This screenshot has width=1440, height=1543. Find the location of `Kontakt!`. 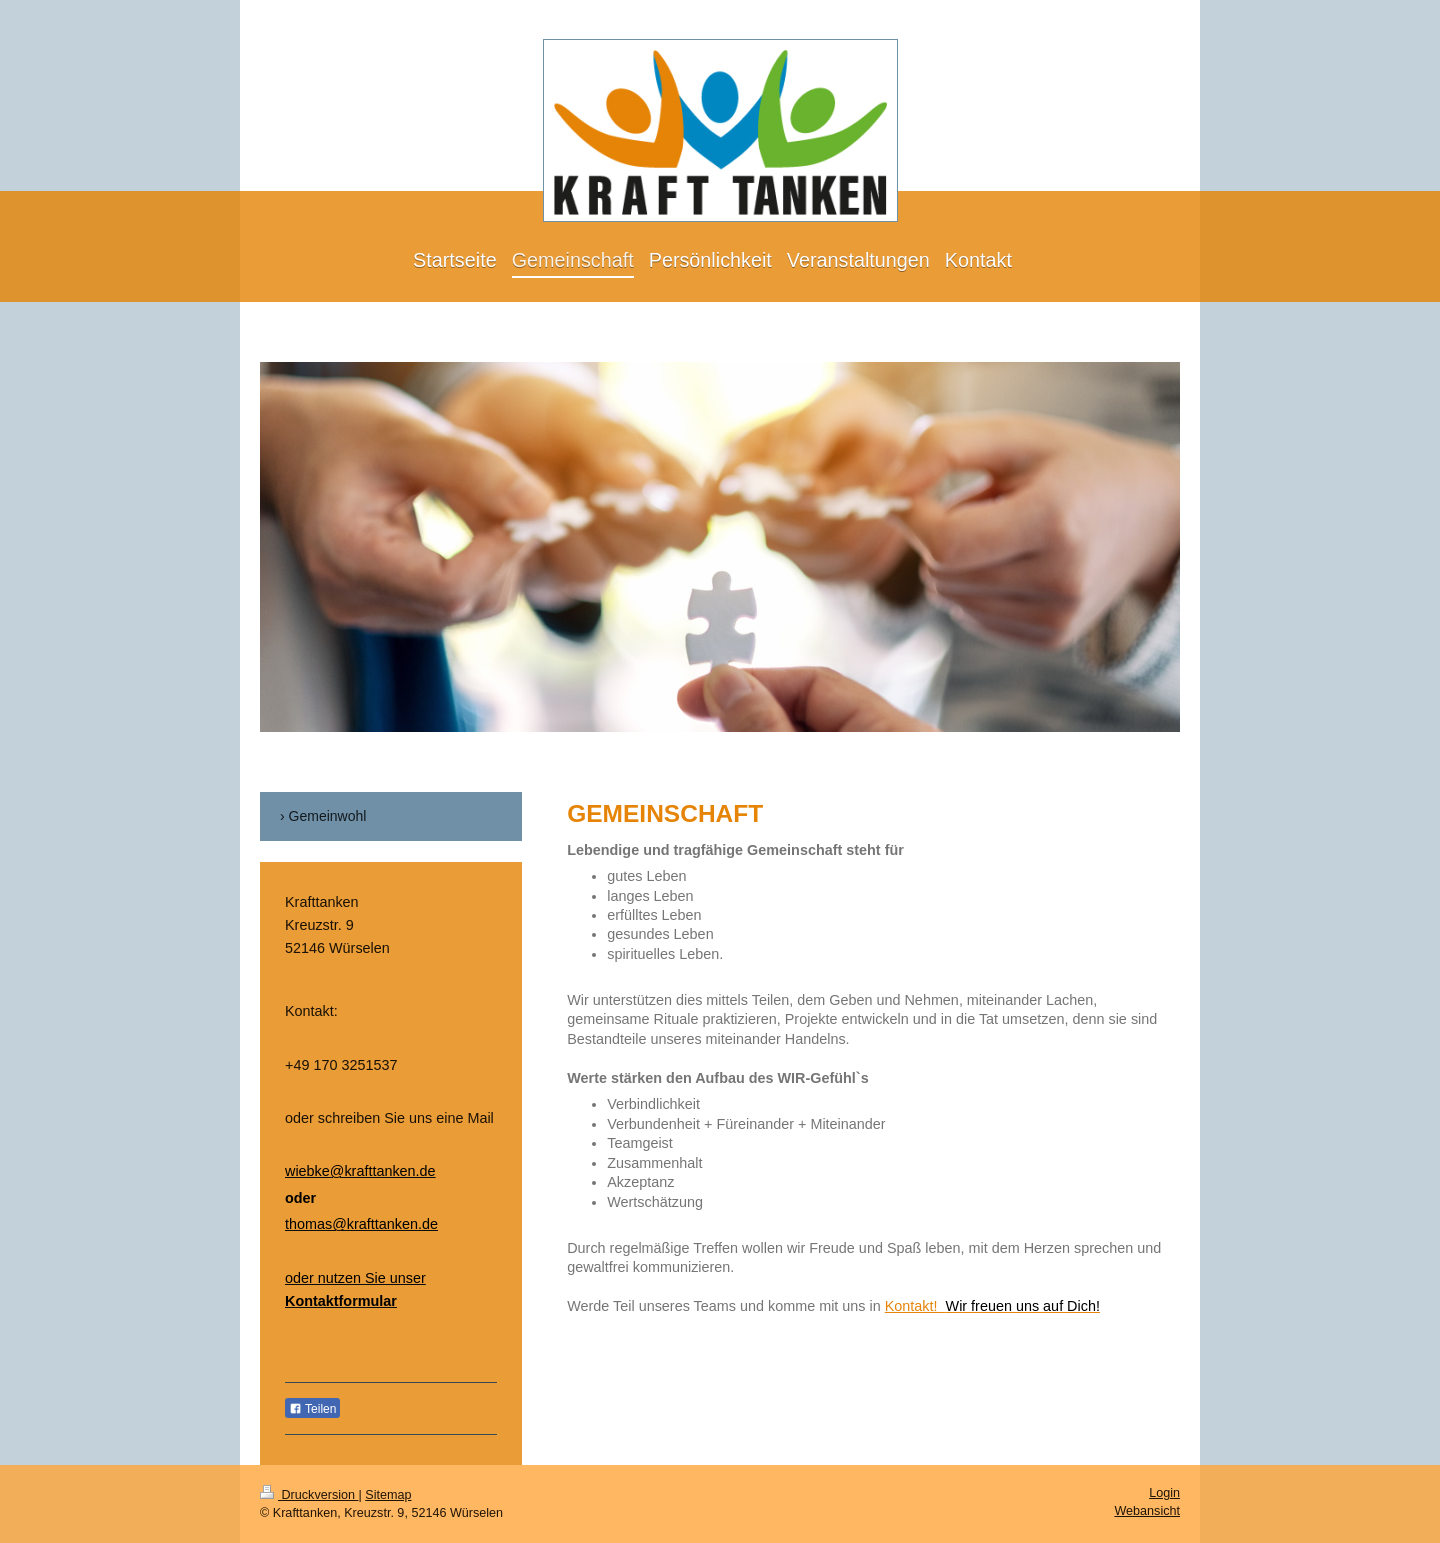

Kontakt! is located at coordinates (992, 1306).